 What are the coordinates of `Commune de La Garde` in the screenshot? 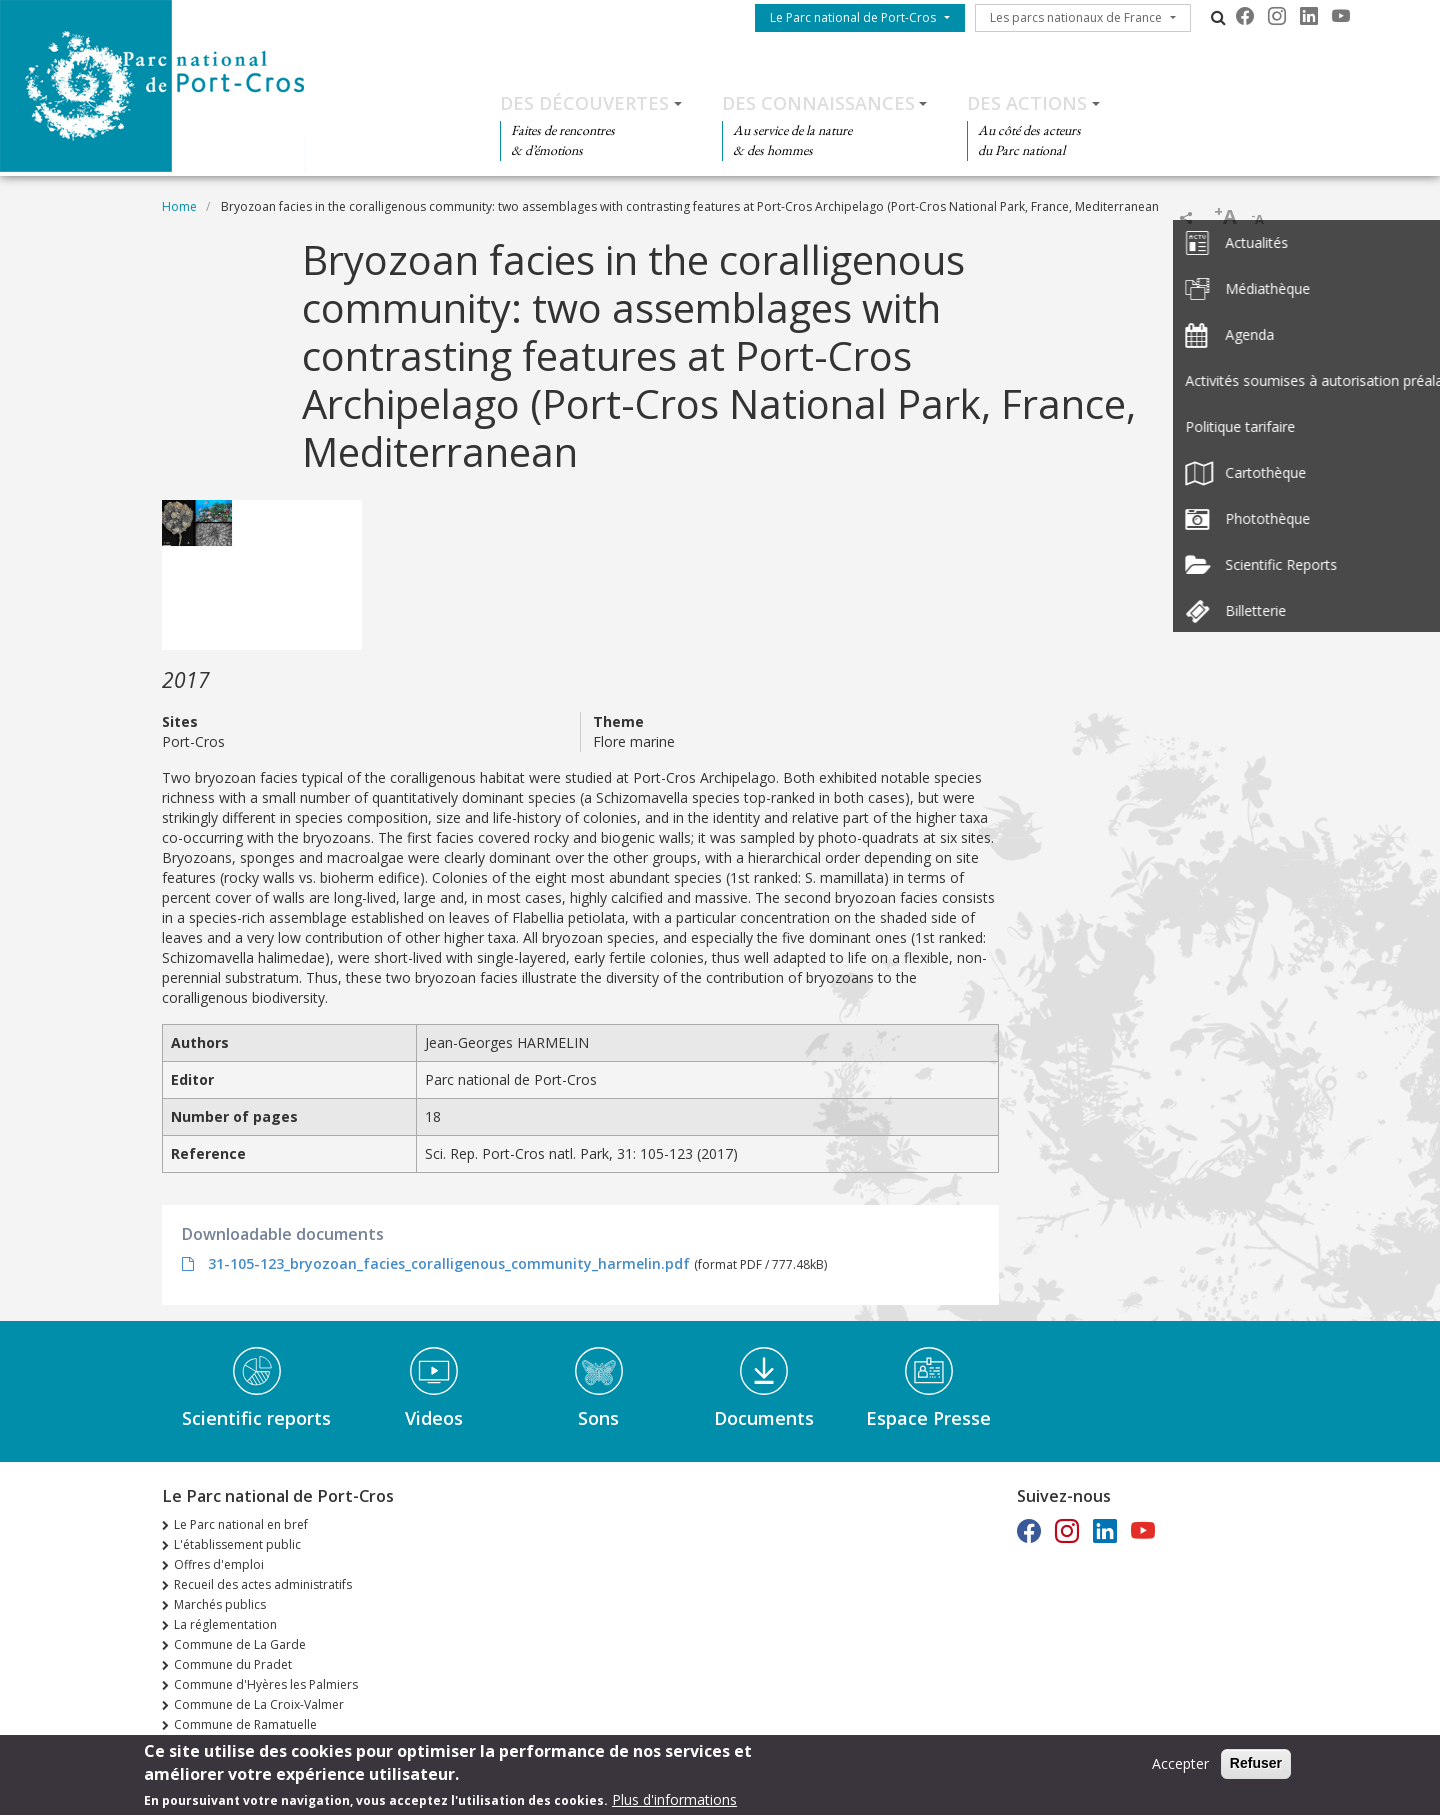 It's located at (240, 1644).